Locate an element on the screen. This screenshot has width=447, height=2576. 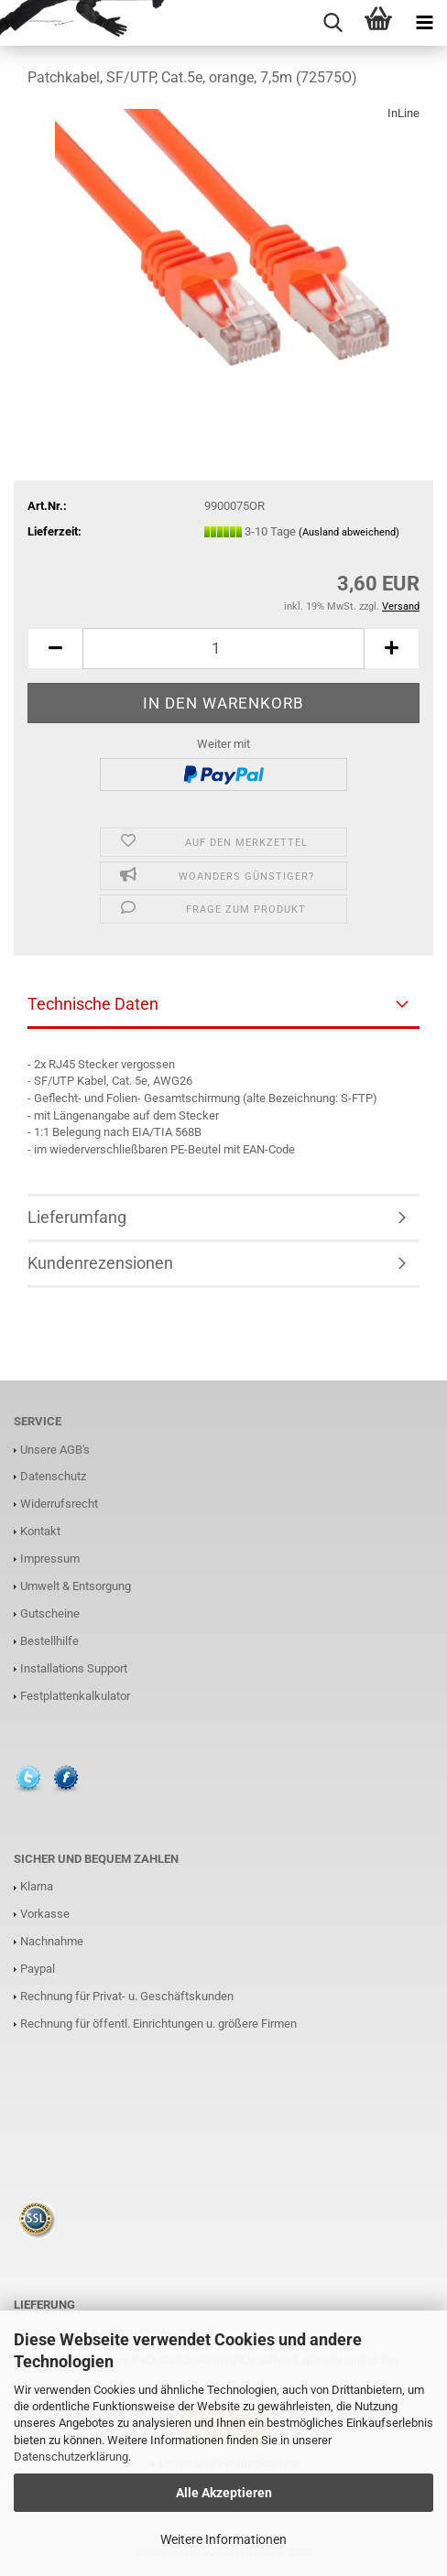
[navigationbar toggle button] is located at coordinates (424, 23).